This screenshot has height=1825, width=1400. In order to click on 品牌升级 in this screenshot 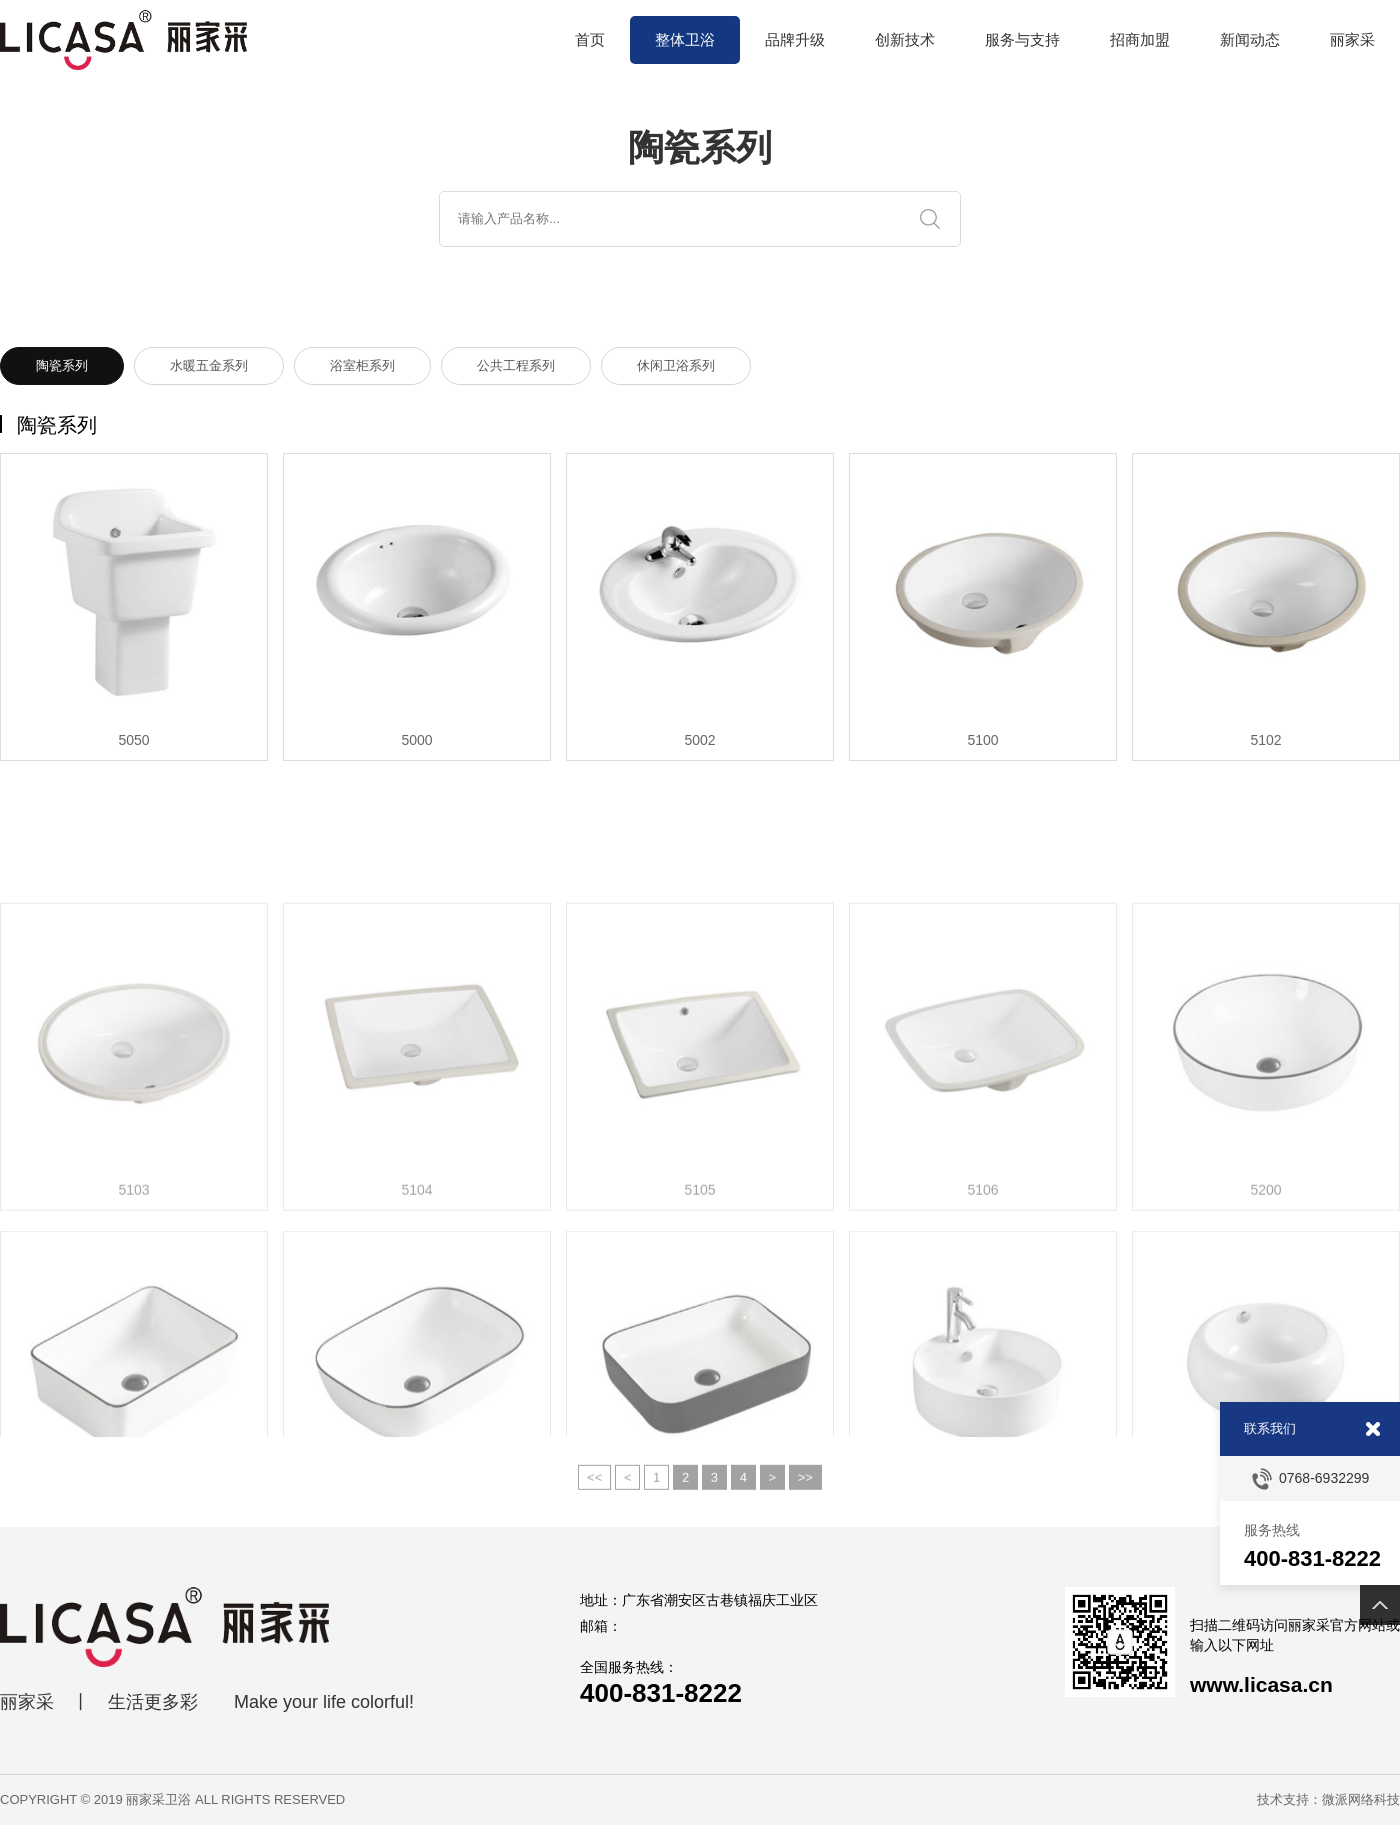, I will do `click(795, 39)`.